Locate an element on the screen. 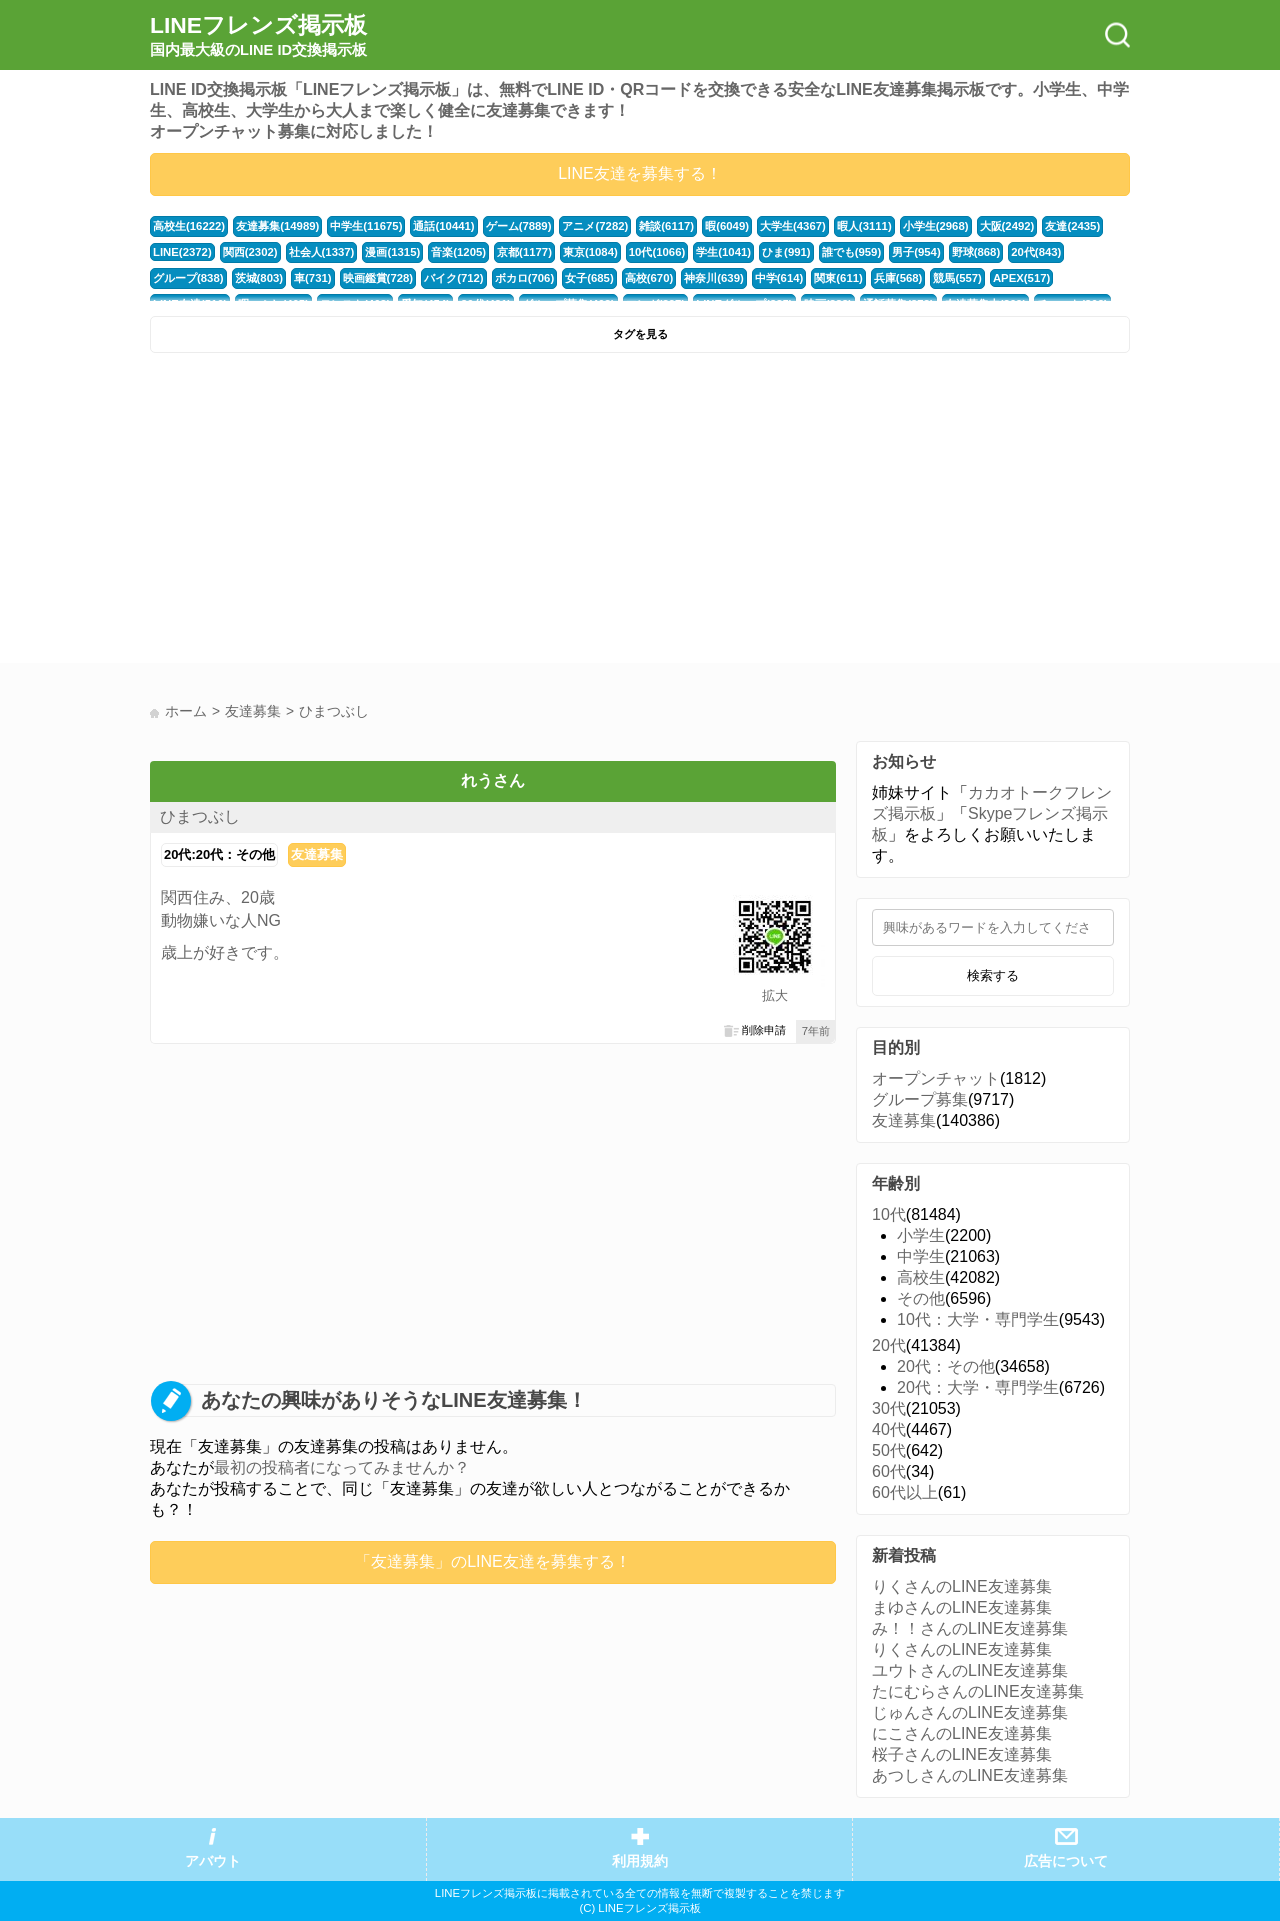  APEX(517) is located at coordinates (1021, 278).